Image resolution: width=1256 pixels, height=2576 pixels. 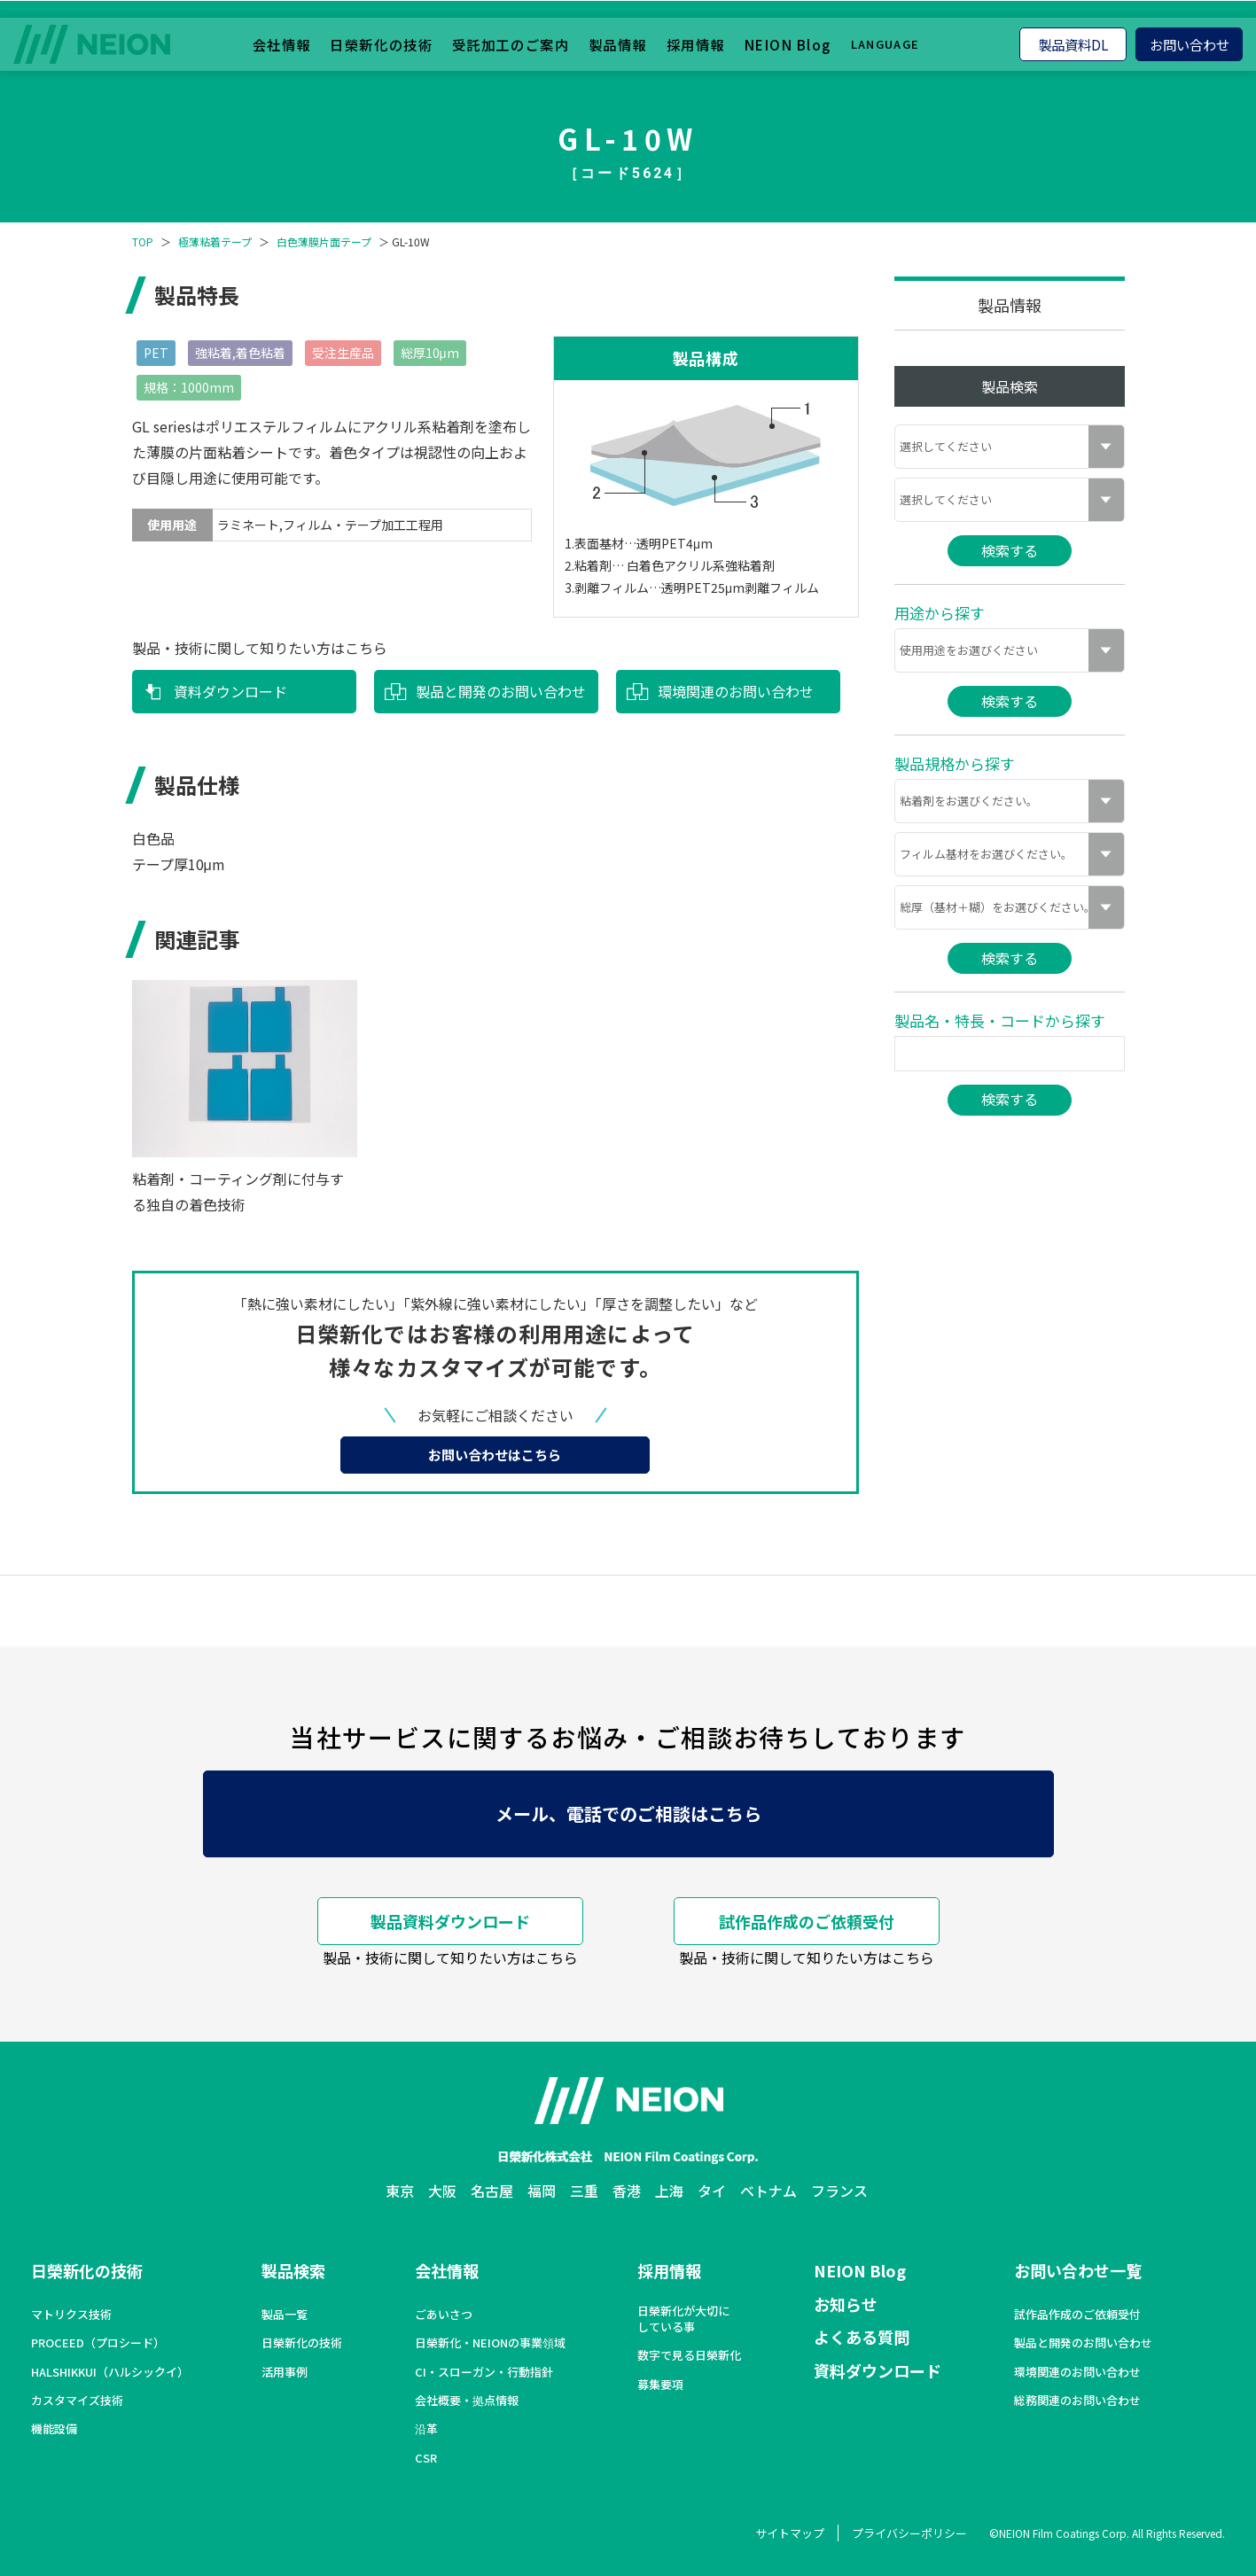 I want to click on 三重, so click(x=584, y=2190).